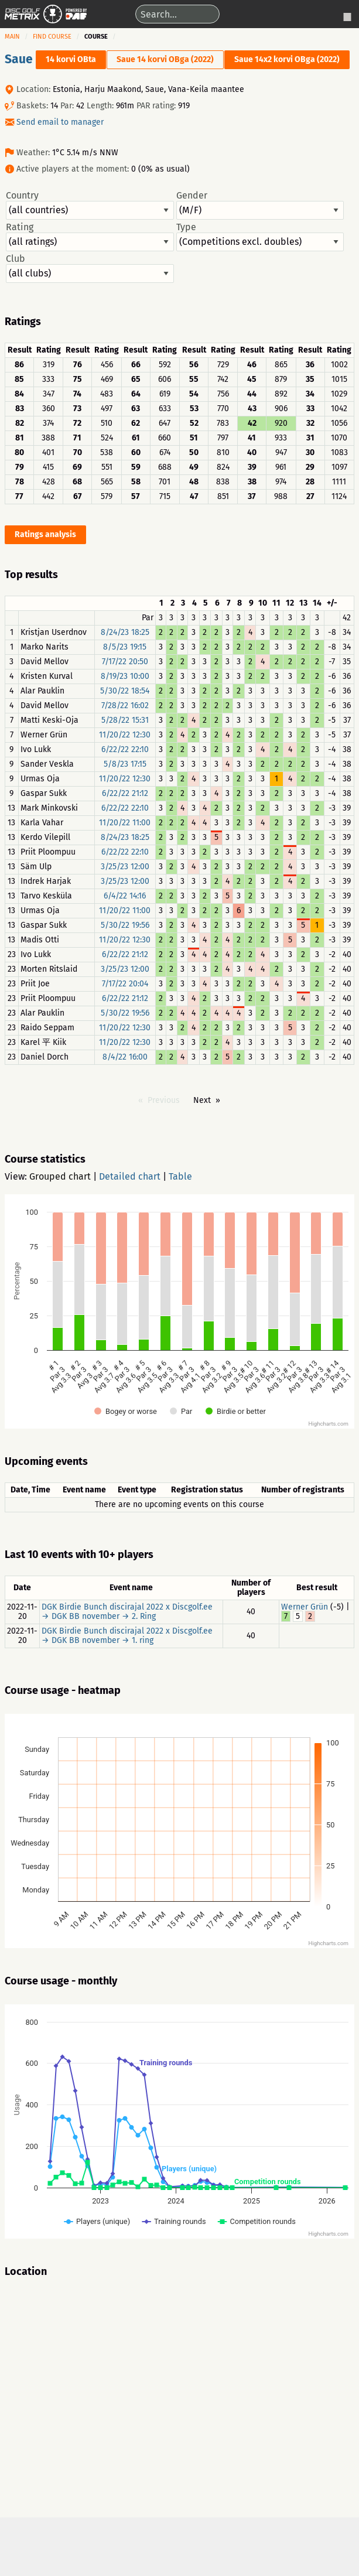  What do you see at coordinates (125, 705) in the screenshot?
I see `7/28/22 16:02` at bounding box center [125, 705].